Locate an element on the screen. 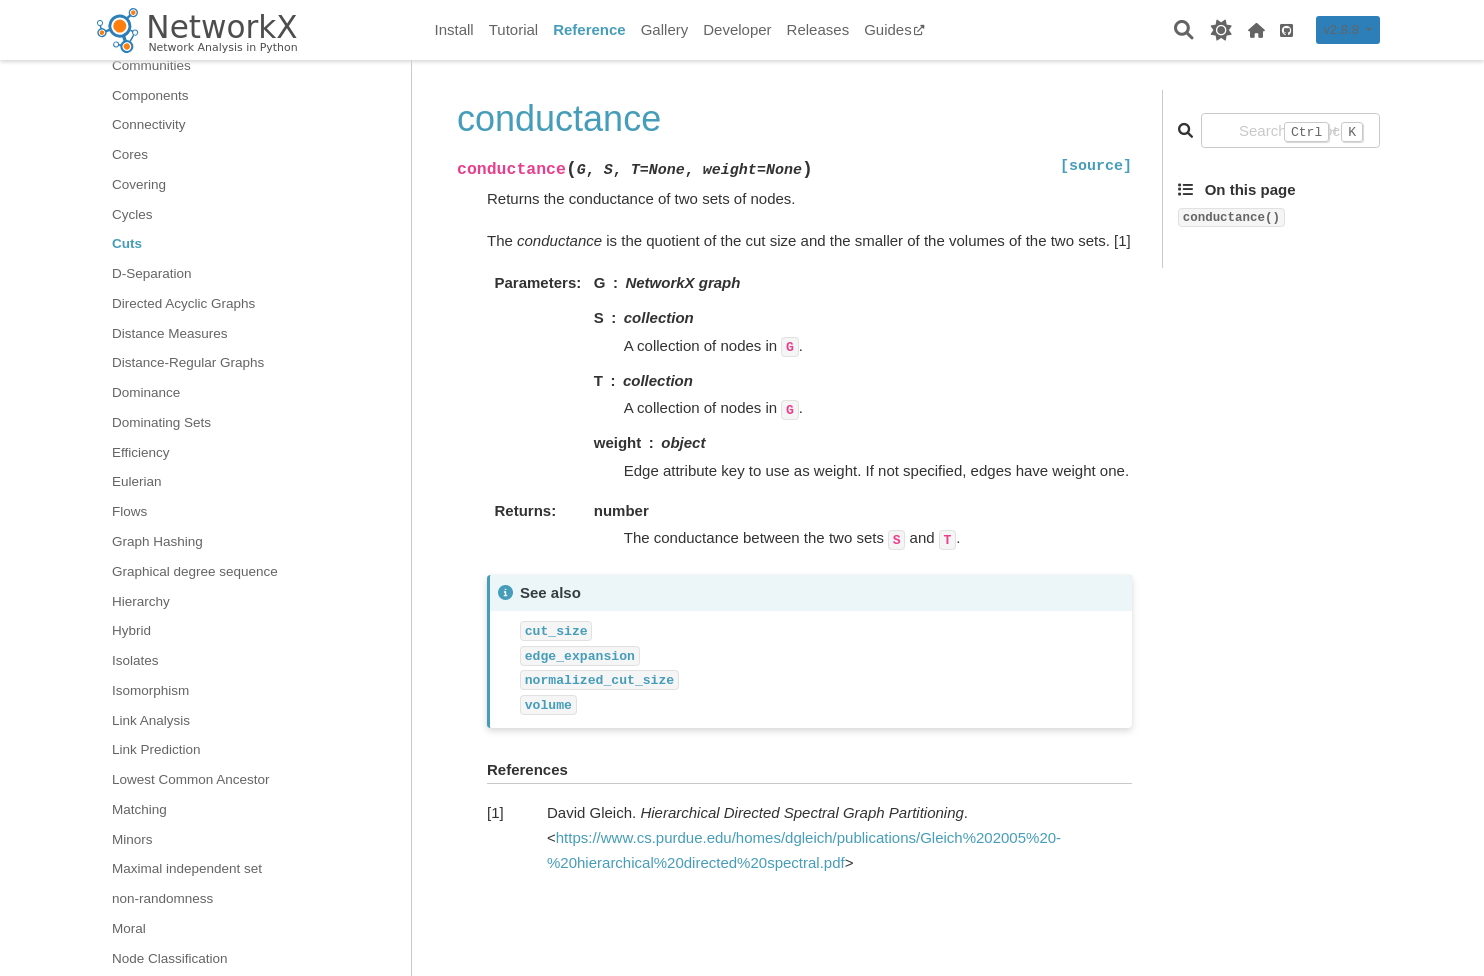 This screenshot has width=1484, height=976. Flows is located at coordinates (129, 511).